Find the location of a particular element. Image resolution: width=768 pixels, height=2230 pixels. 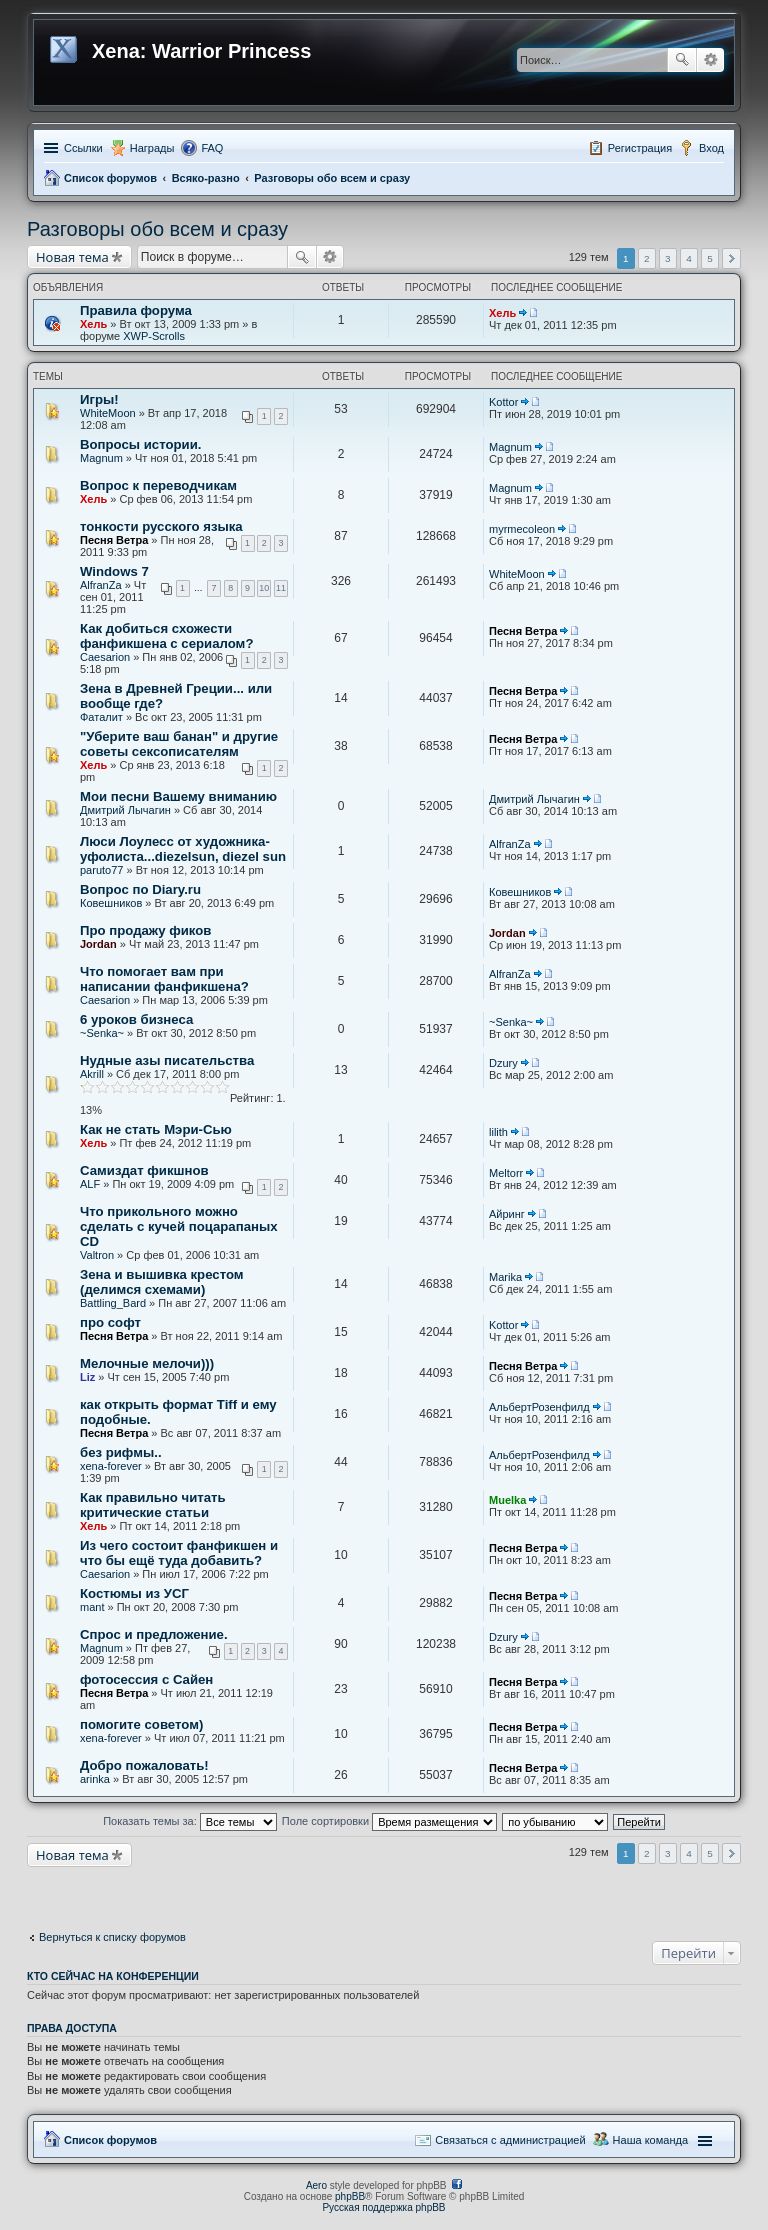

Windows 7 is located at coordinates (114, 571).